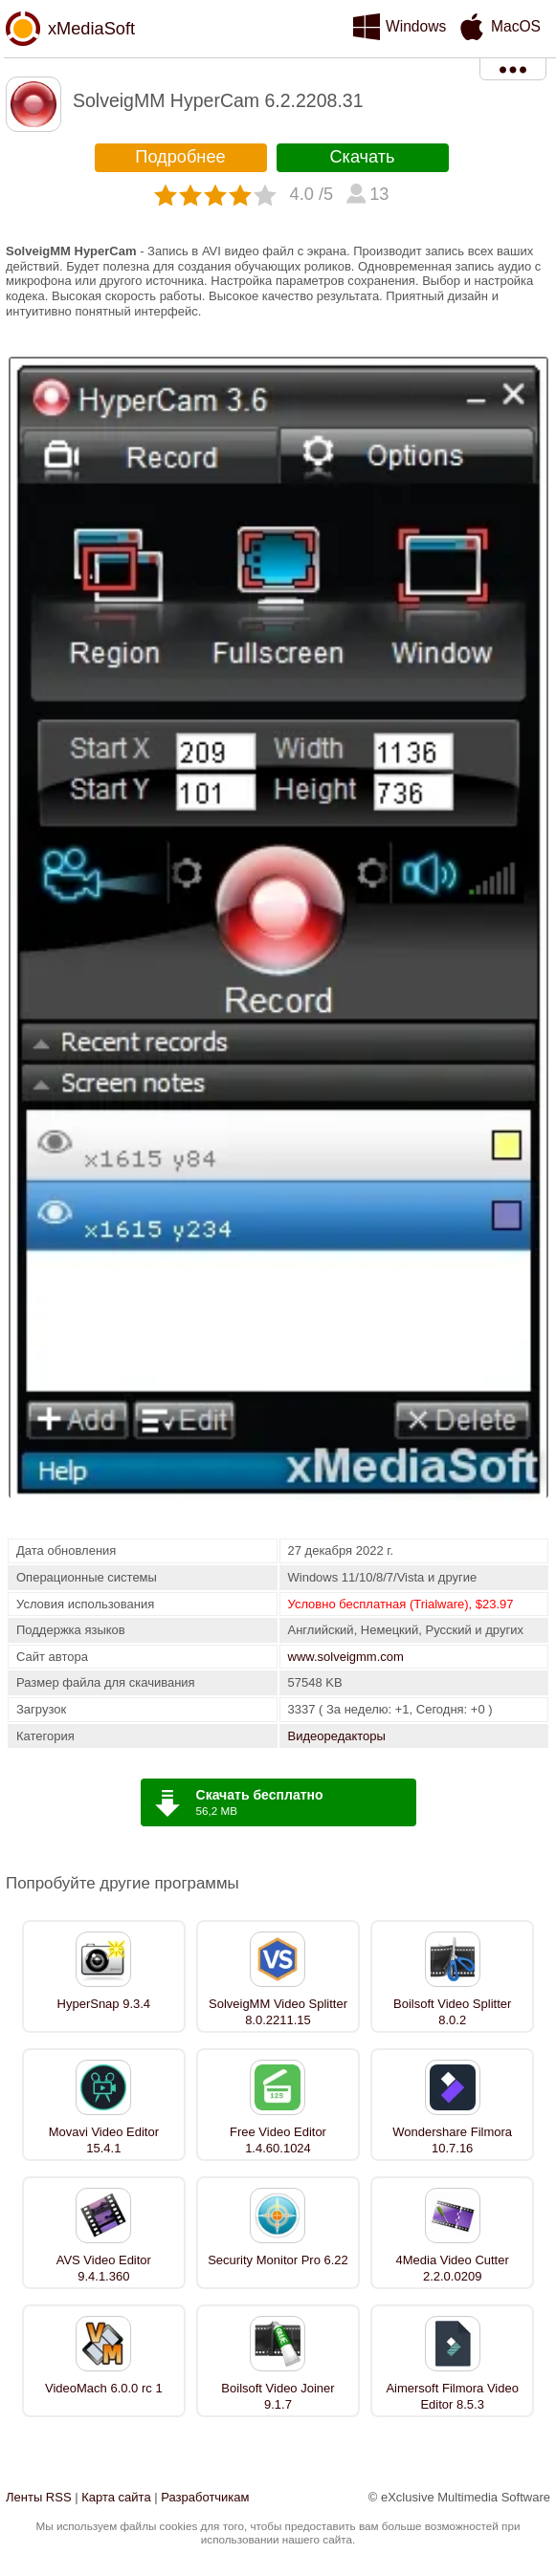 The height and width of the screenshot is (2576, 556). What do you see at coordinates (346, 1656) in the screenshot?
I see `www.solveigmm.com` at bounding box center [346, 1656].